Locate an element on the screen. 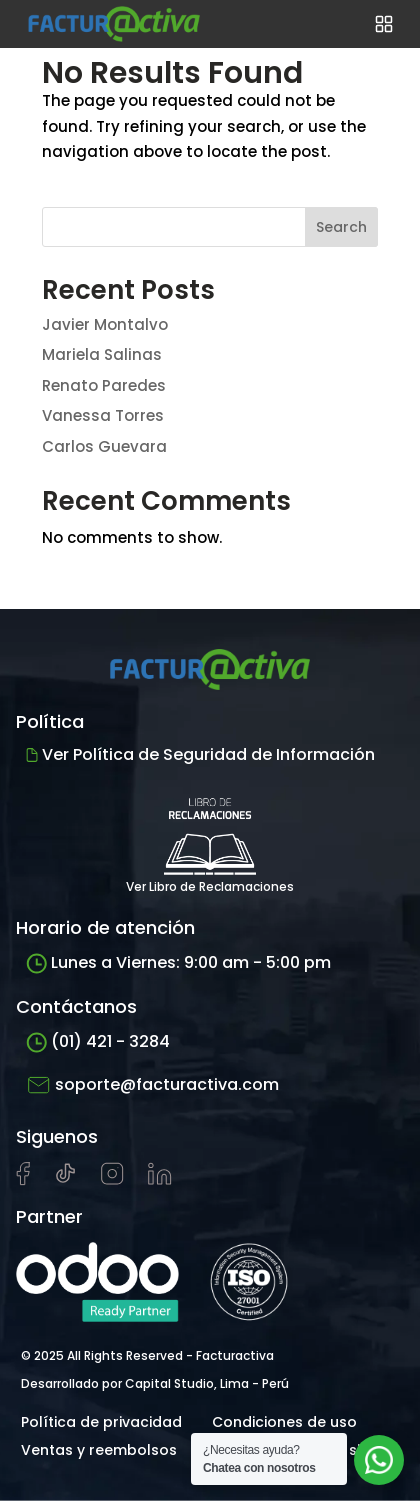  Lunes a Viernes: 9:00 am - 5:00 pm is located at coordinates (178, 962).